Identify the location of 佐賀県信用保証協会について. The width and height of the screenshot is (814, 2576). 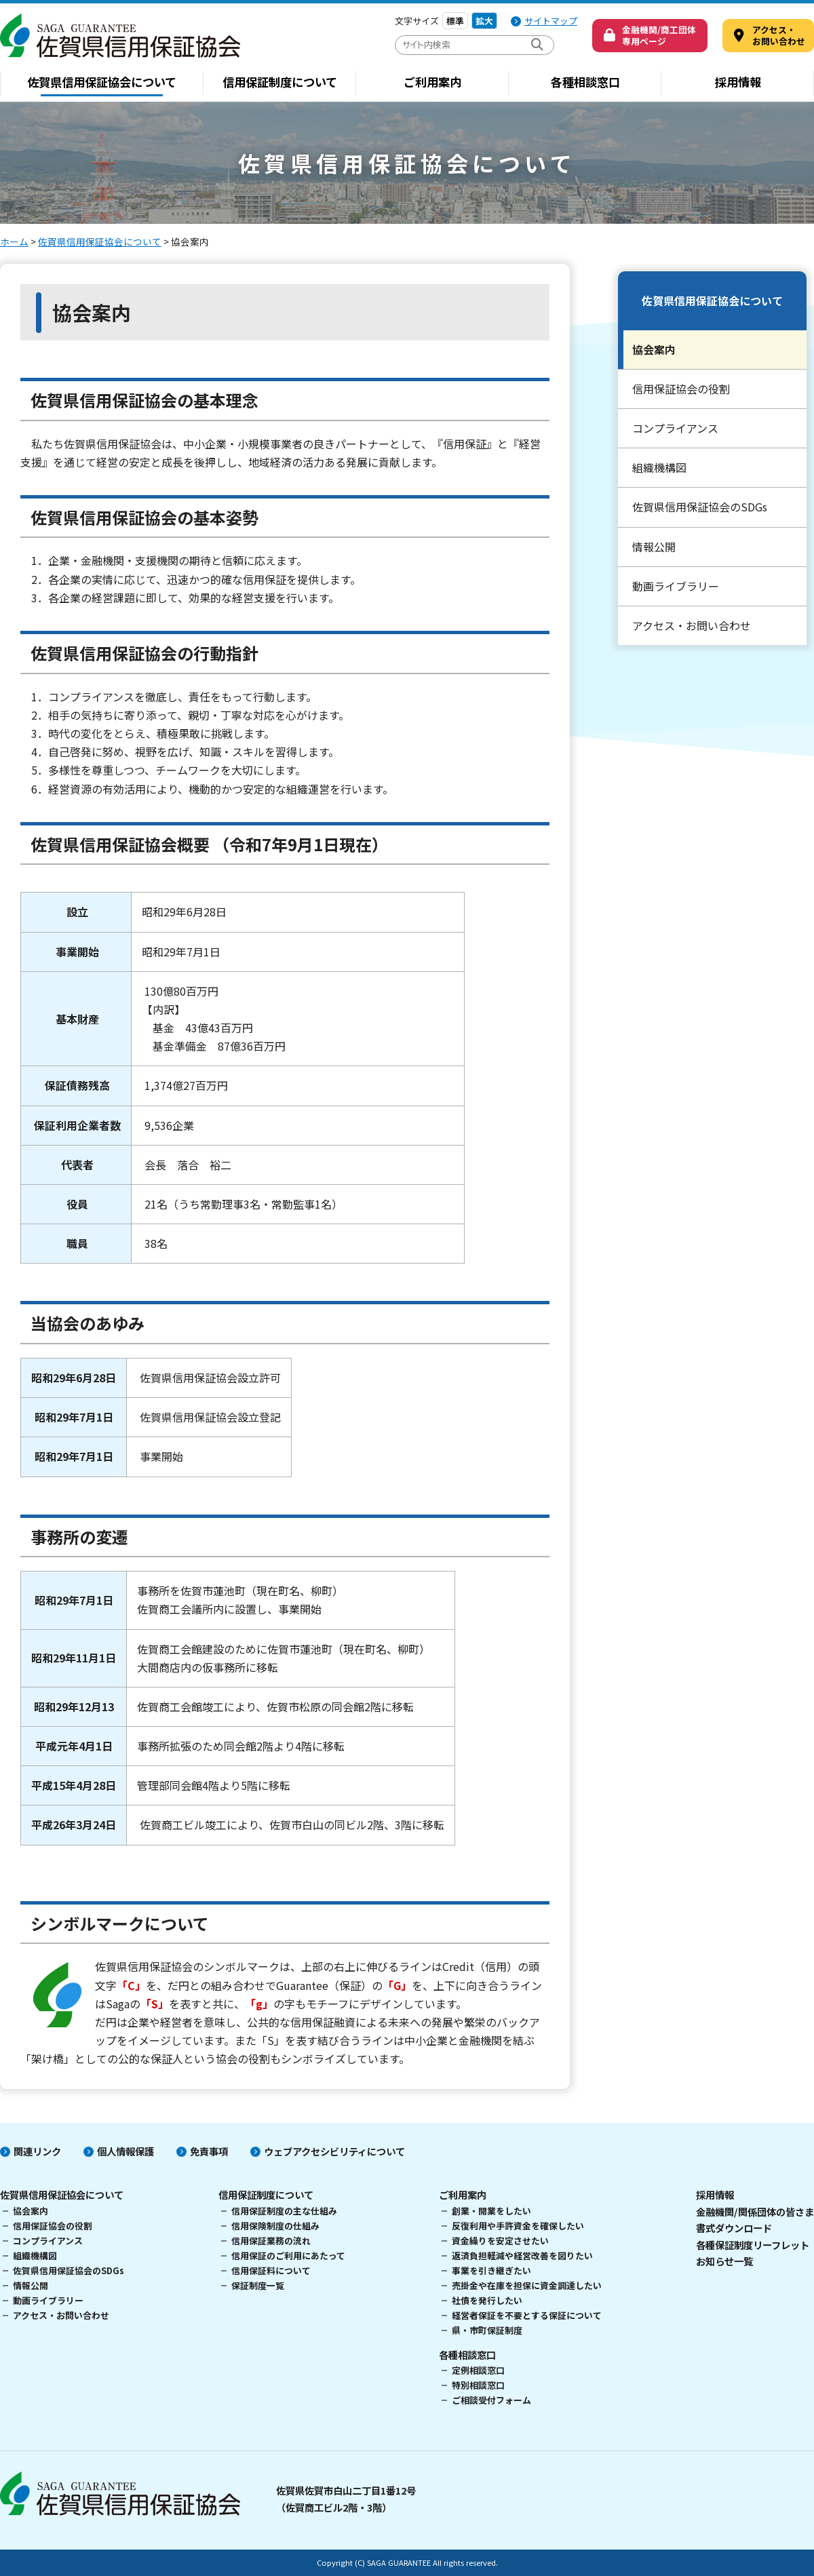
(101, 81).